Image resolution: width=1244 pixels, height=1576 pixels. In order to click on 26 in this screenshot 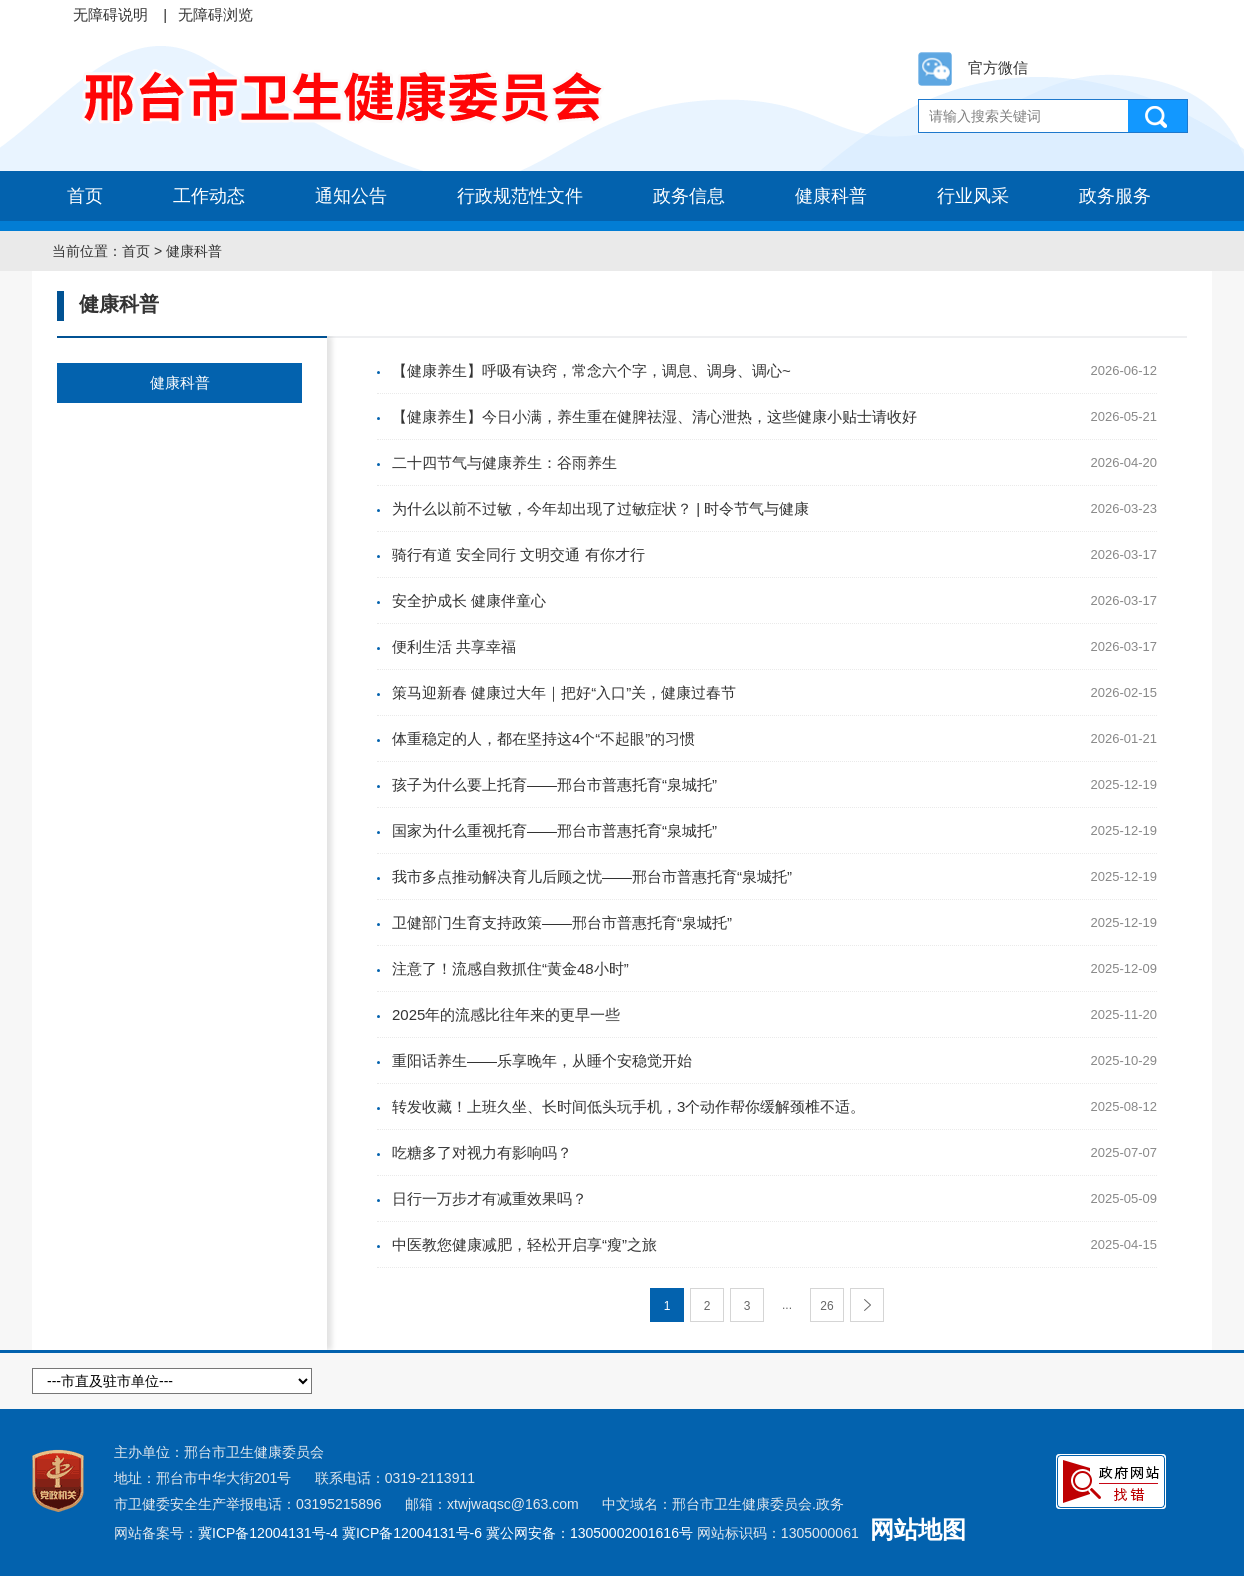, I will do `click(826, 1306)`.